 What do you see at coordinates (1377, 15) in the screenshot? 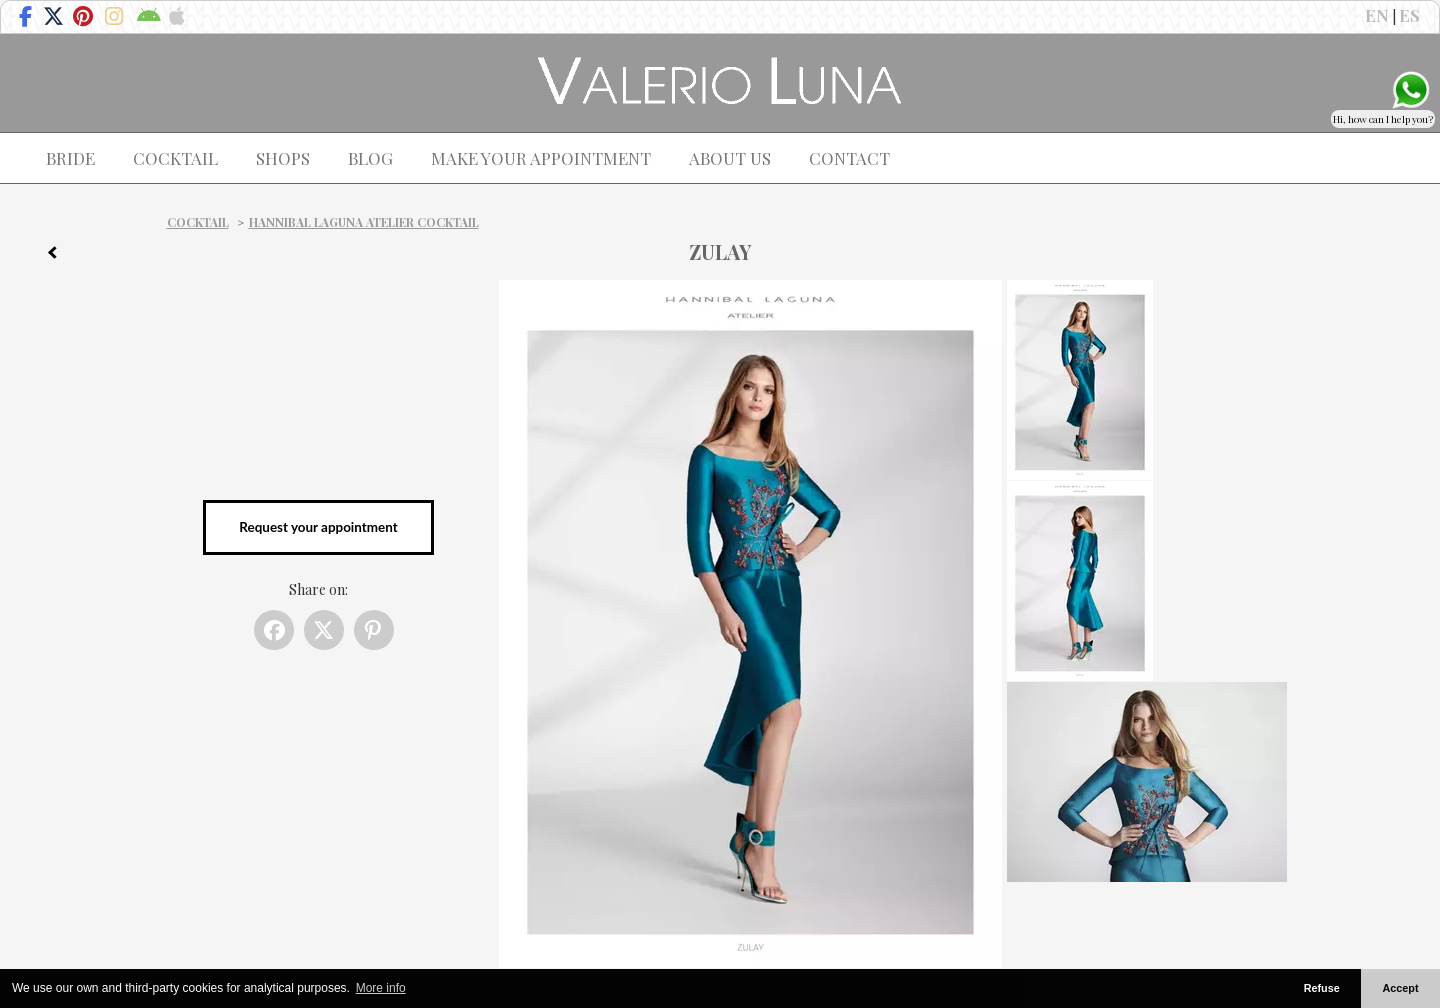
I see `EN` at bounding box center [1377, 15].